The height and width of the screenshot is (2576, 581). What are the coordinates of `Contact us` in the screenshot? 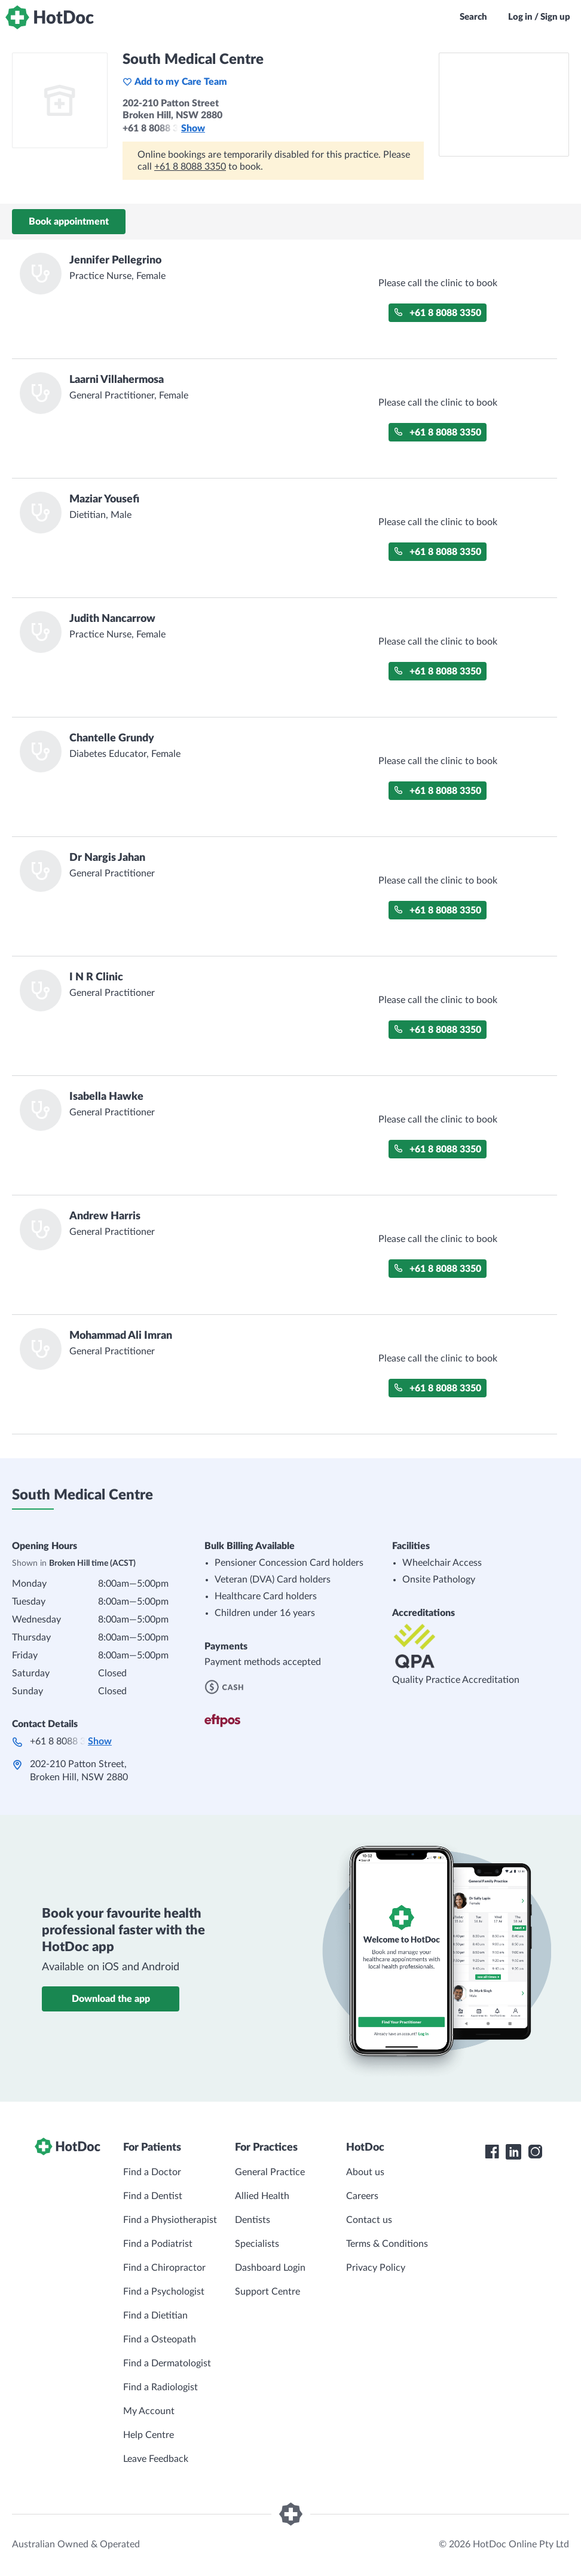 It's located at (369, 2220).